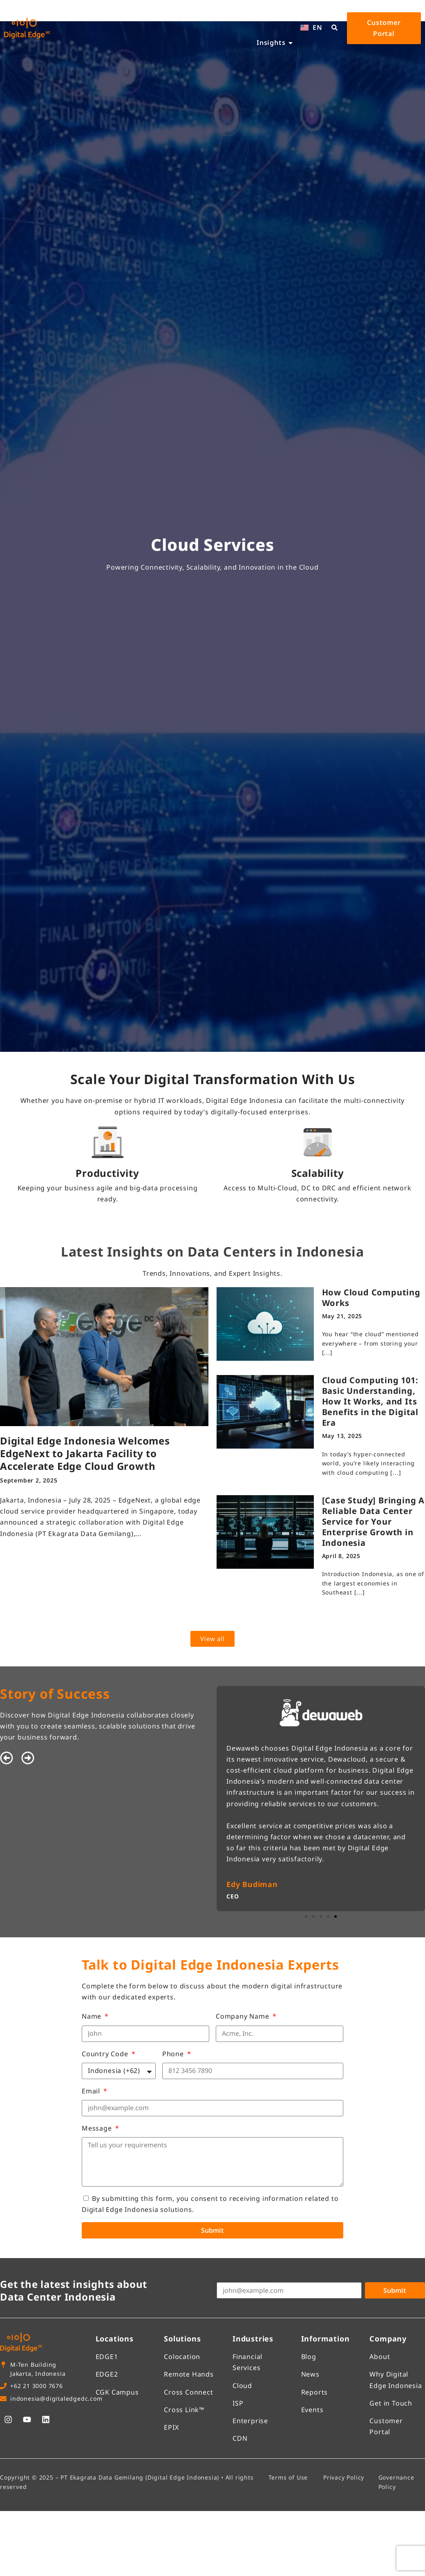  Describe the element at coordinates (314, 2392) in the screenshot. I see `Reports` at that location.